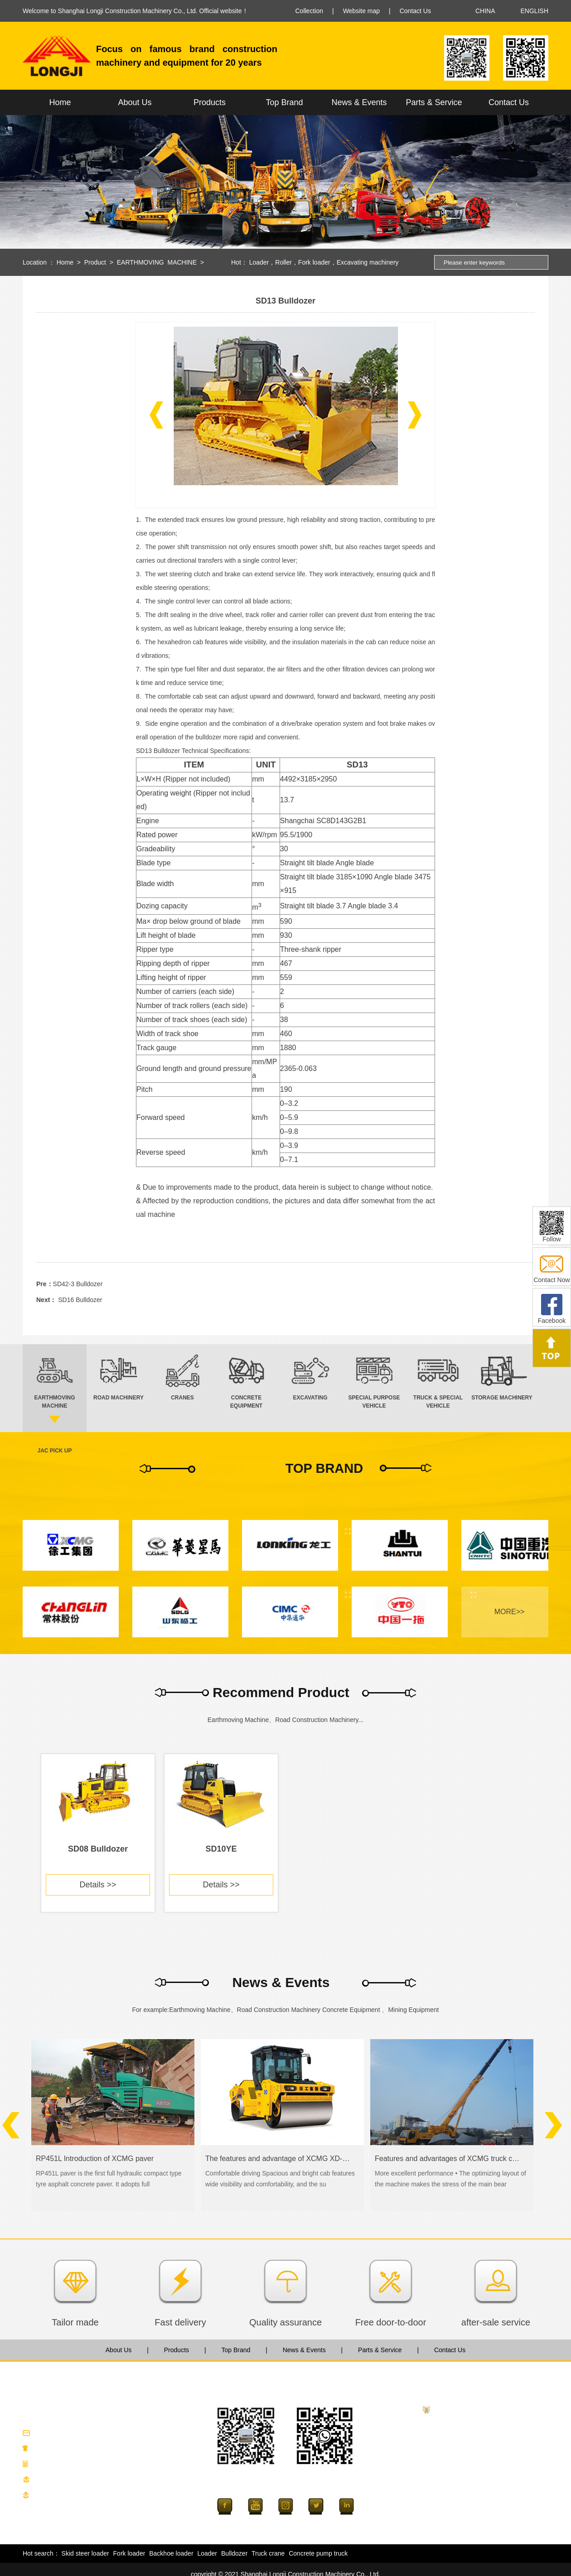 The height and width of the screenshot is (2576, 571). What do you see at coordinates (485, 10) in the screenshot?
I see `CHINA` at bounding box center [485, 10].